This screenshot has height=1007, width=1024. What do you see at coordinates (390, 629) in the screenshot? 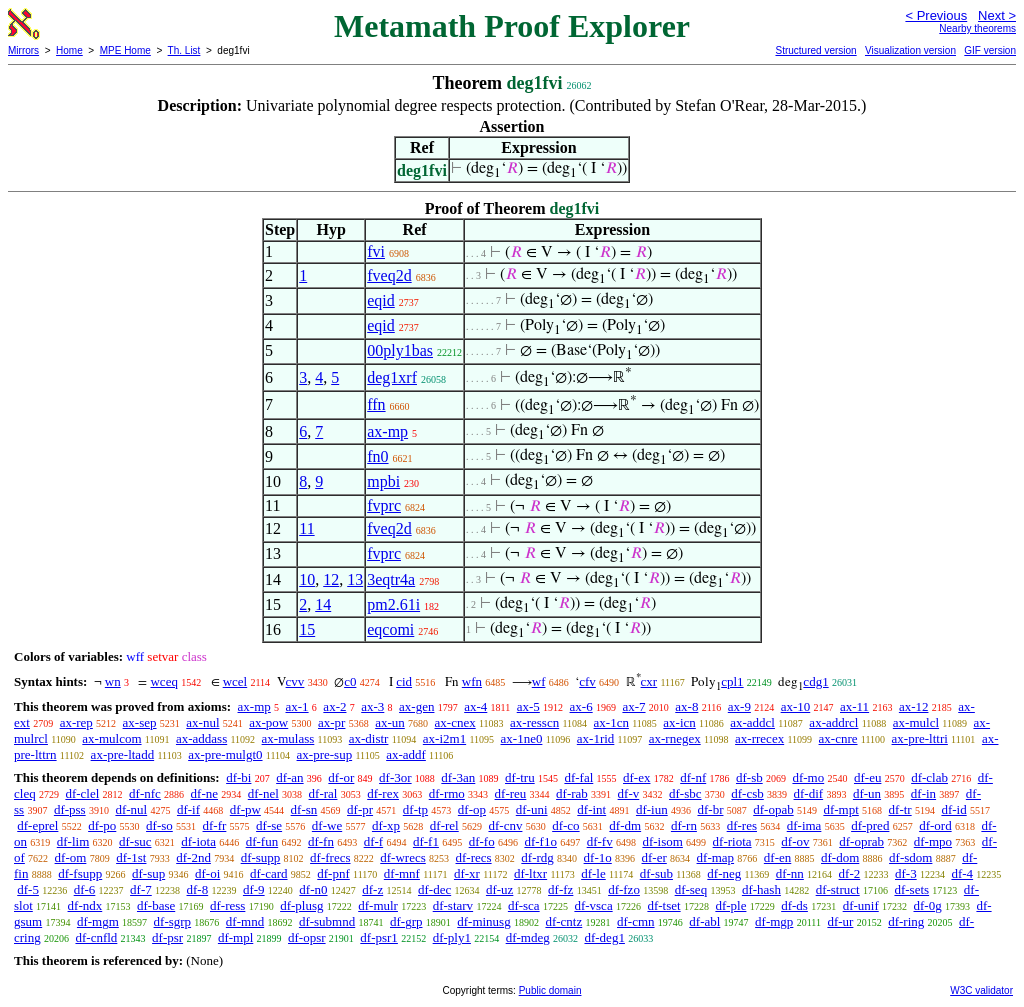
I see `eqcomi` at bounding box center [390, 629].